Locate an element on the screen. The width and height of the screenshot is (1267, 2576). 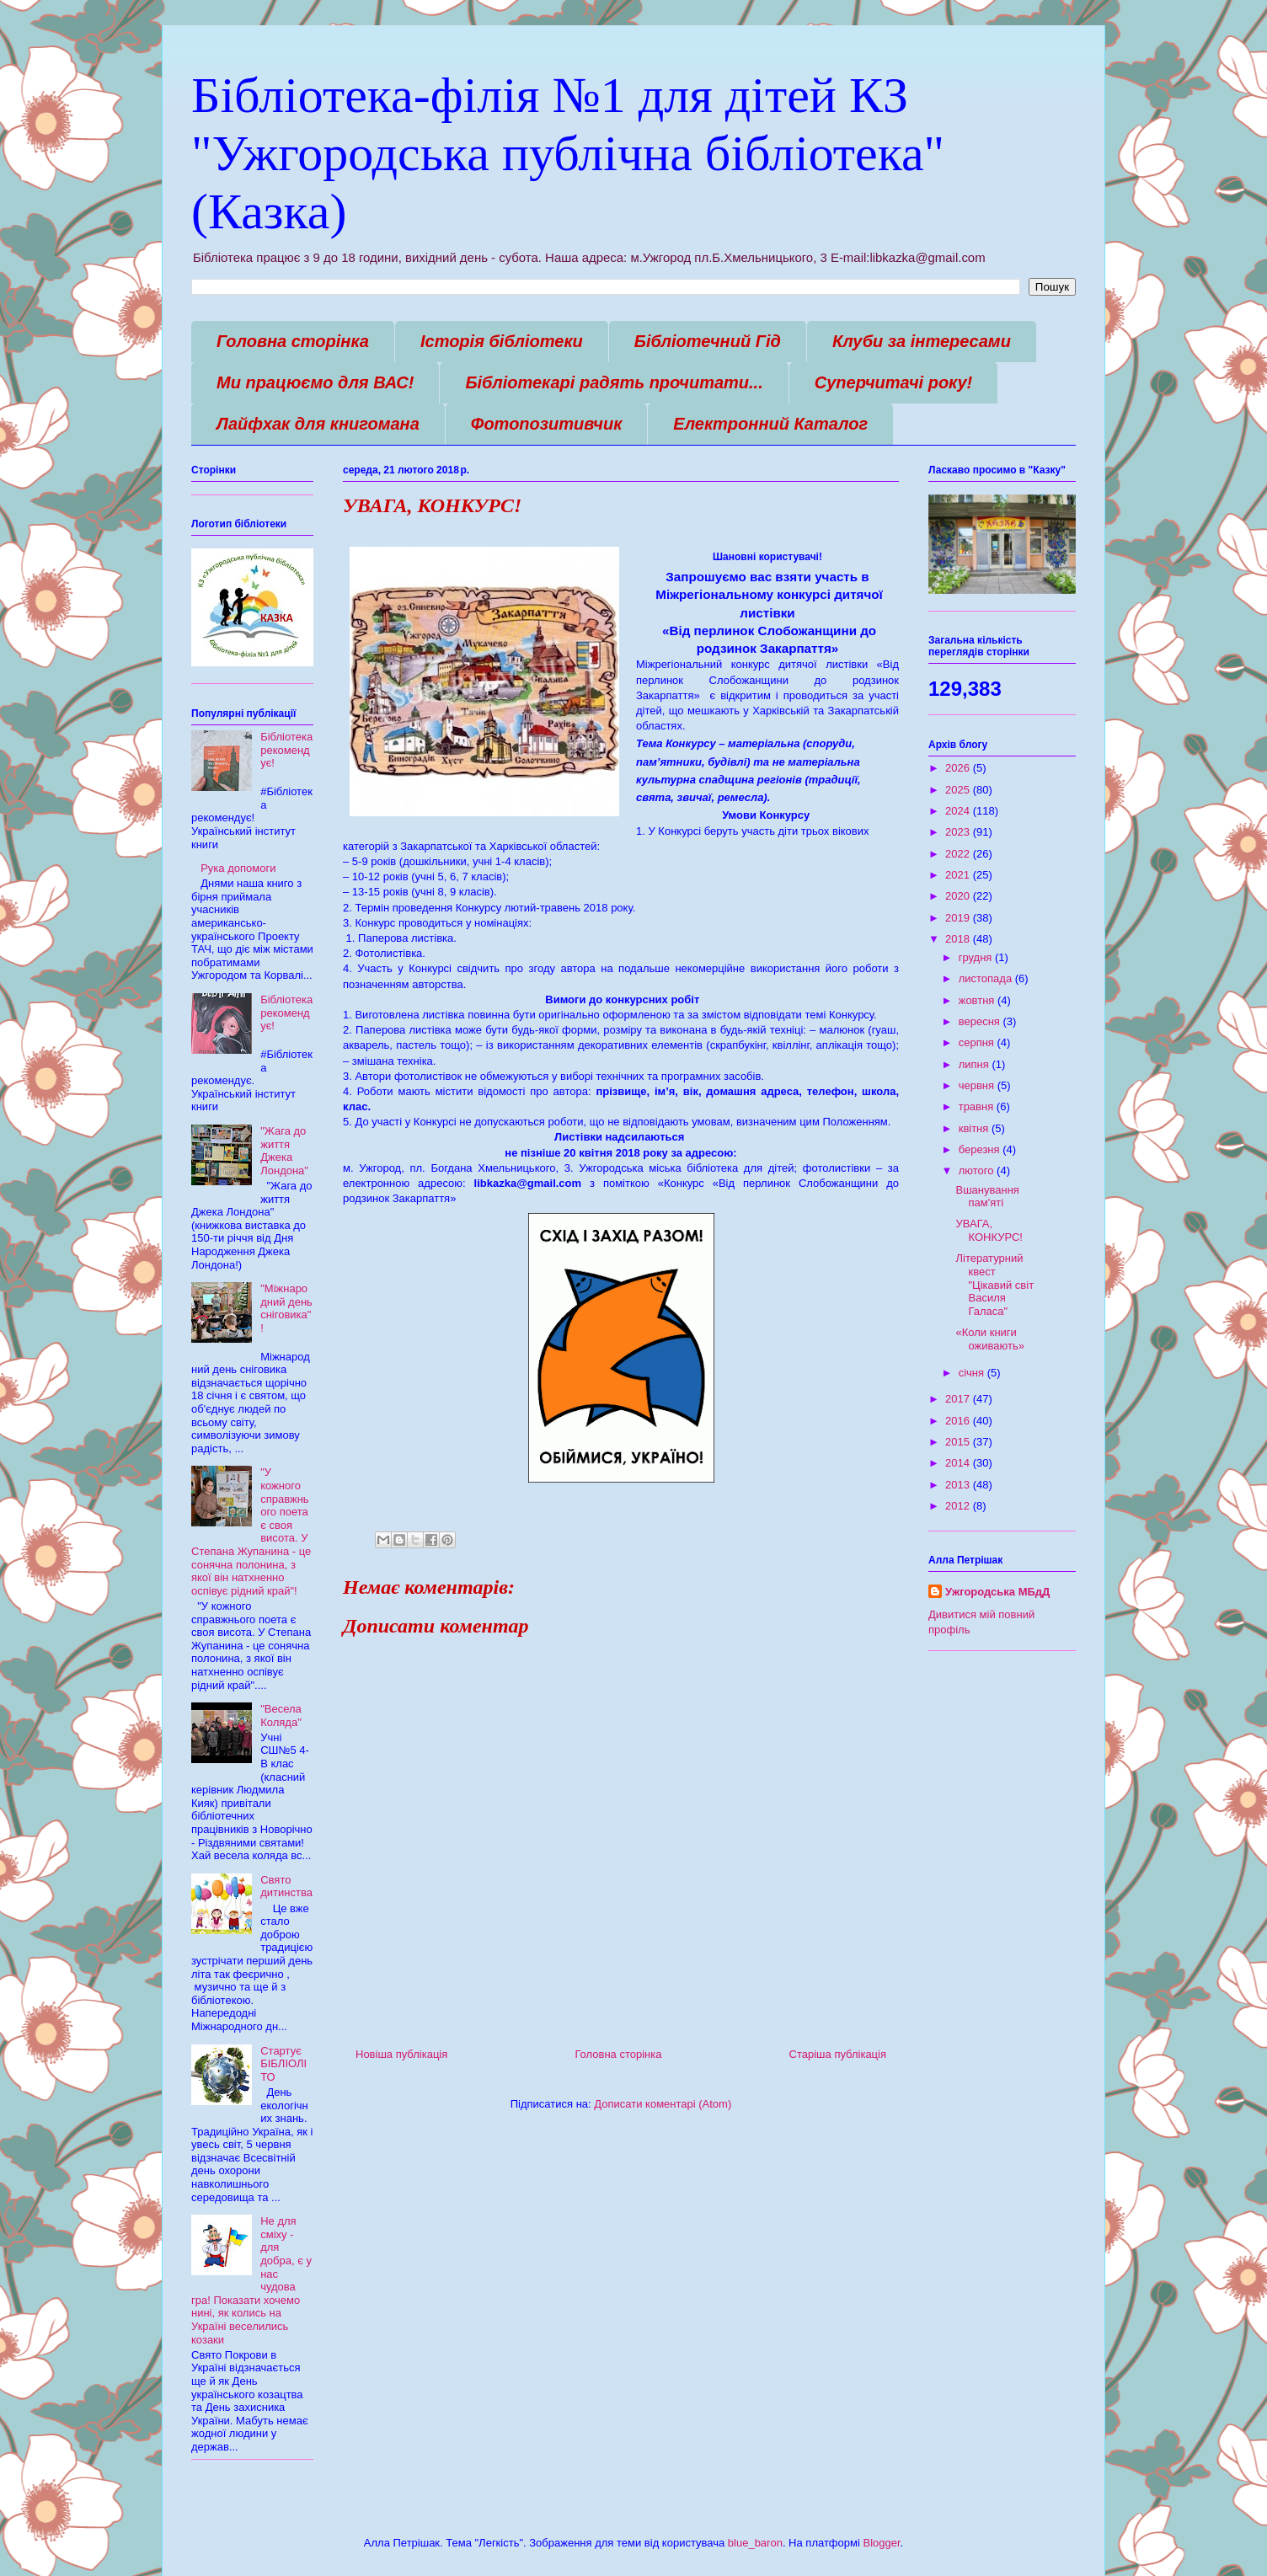
"Міжнародний день сніговика"! is located at coordinates (286, 1308).